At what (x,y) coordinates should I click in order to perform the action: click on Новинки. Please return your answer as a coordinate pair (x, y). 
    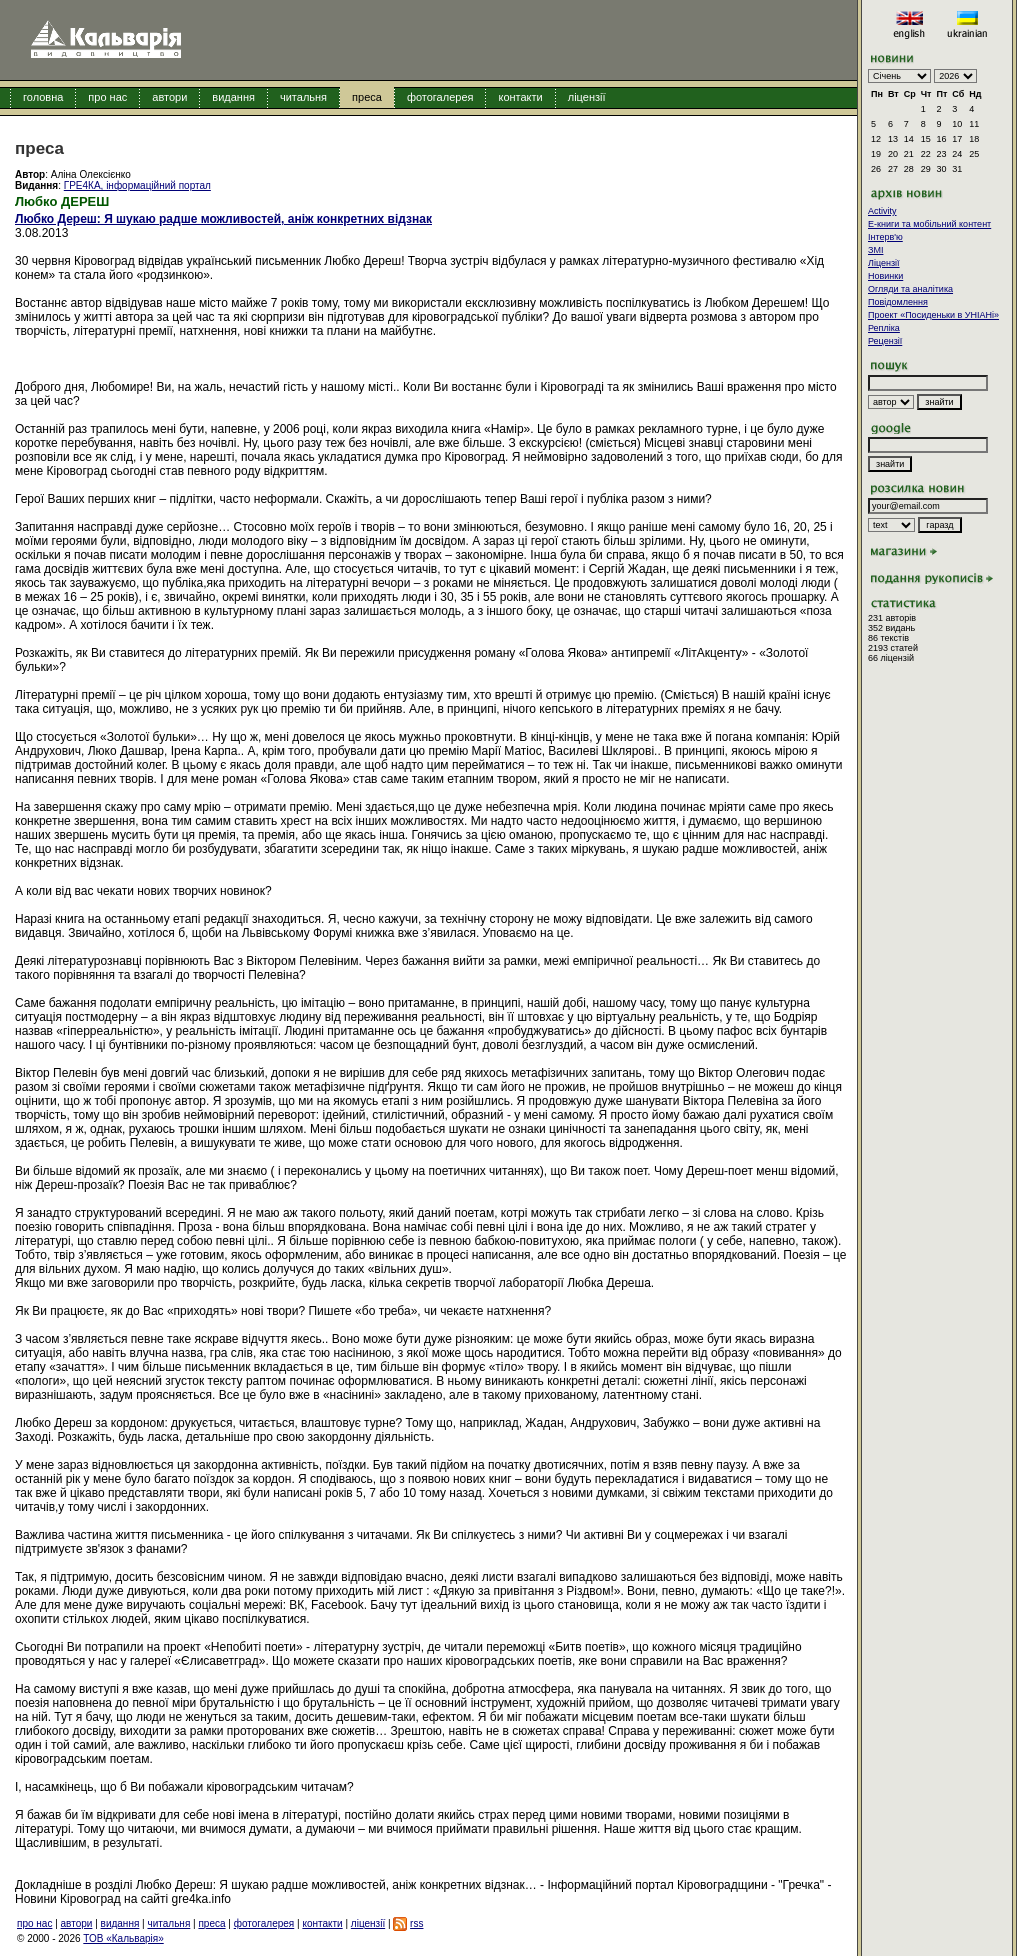
    Looking at the image, I should click on (885, 276).